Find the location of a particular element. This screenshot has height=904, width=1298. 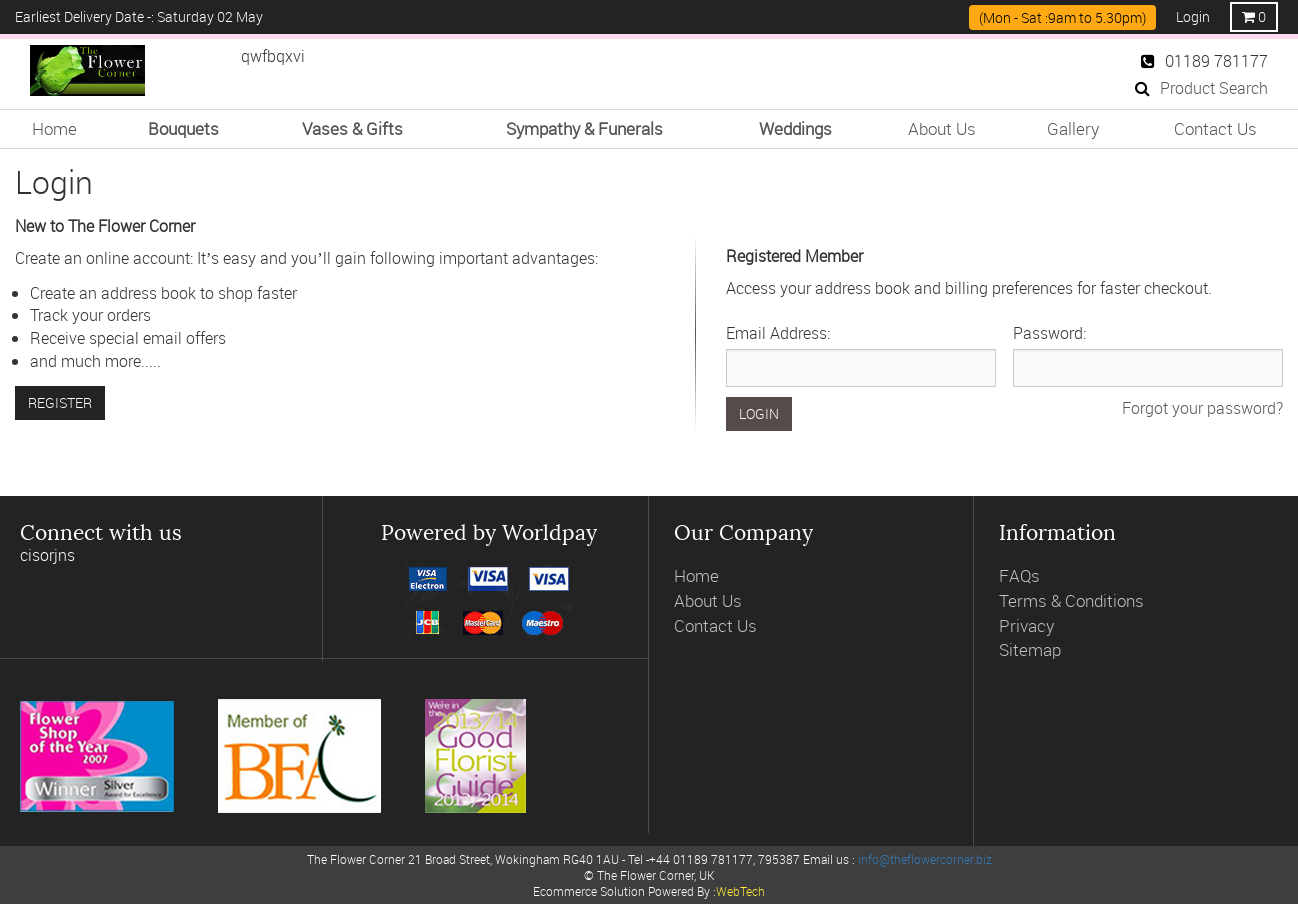

FAQs is located at coordinates (1019, 575).